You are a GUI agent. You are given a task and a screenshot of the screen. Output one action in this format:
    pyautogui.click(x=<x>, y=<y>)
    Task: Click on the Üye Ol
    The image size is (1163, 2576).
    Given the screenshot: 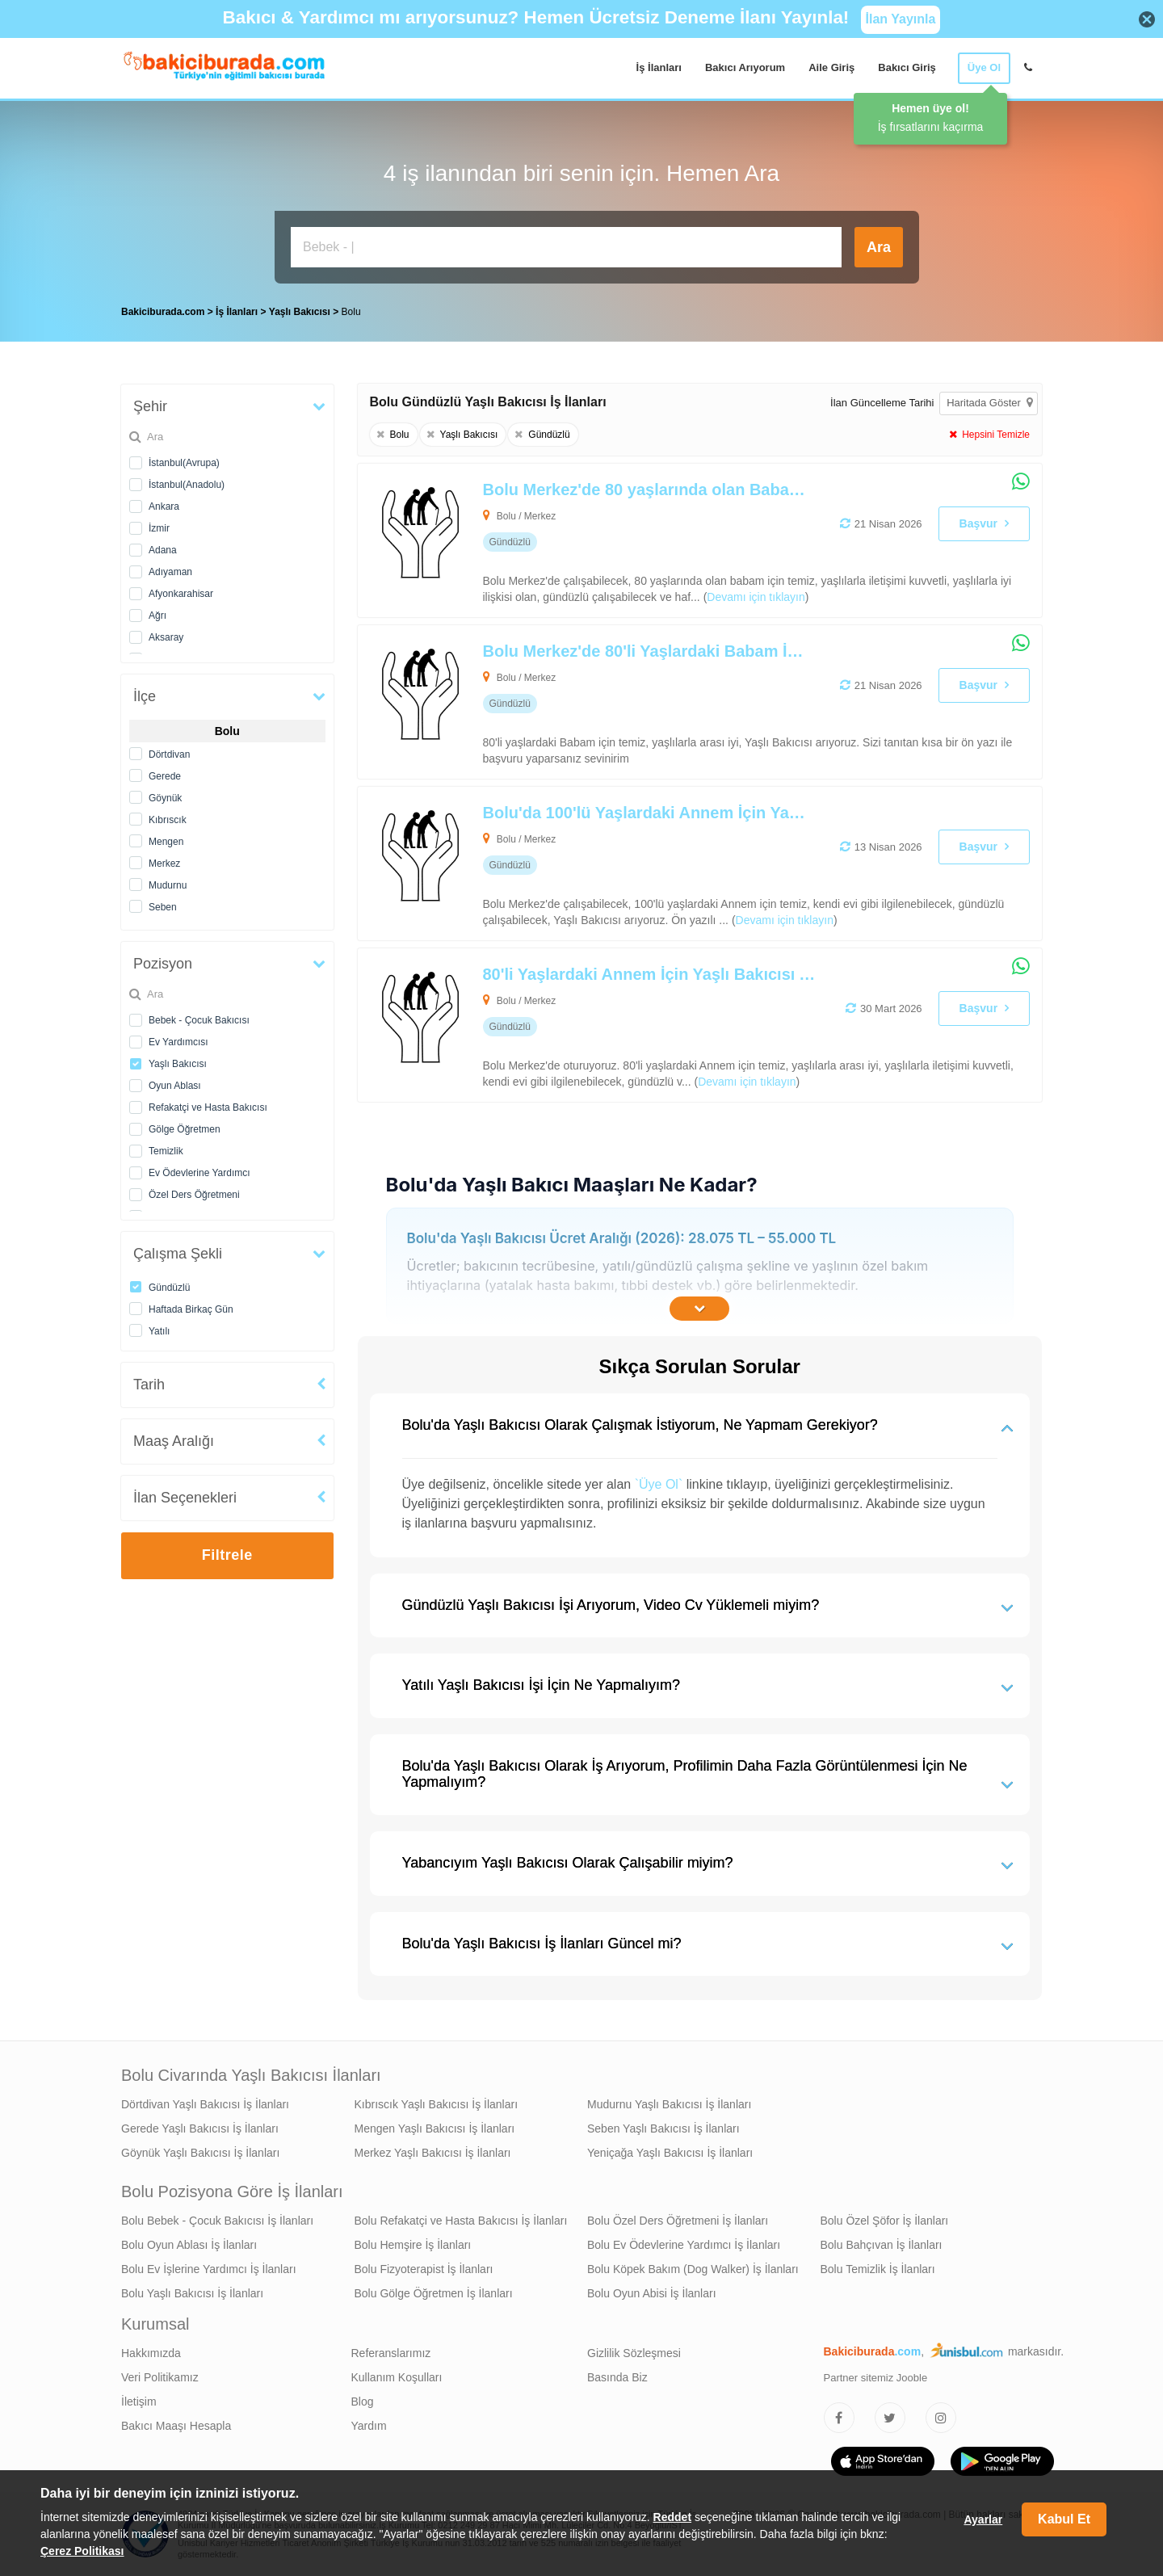 What is the action you would take?
    pyautogui.click(x=984, y=67)
    